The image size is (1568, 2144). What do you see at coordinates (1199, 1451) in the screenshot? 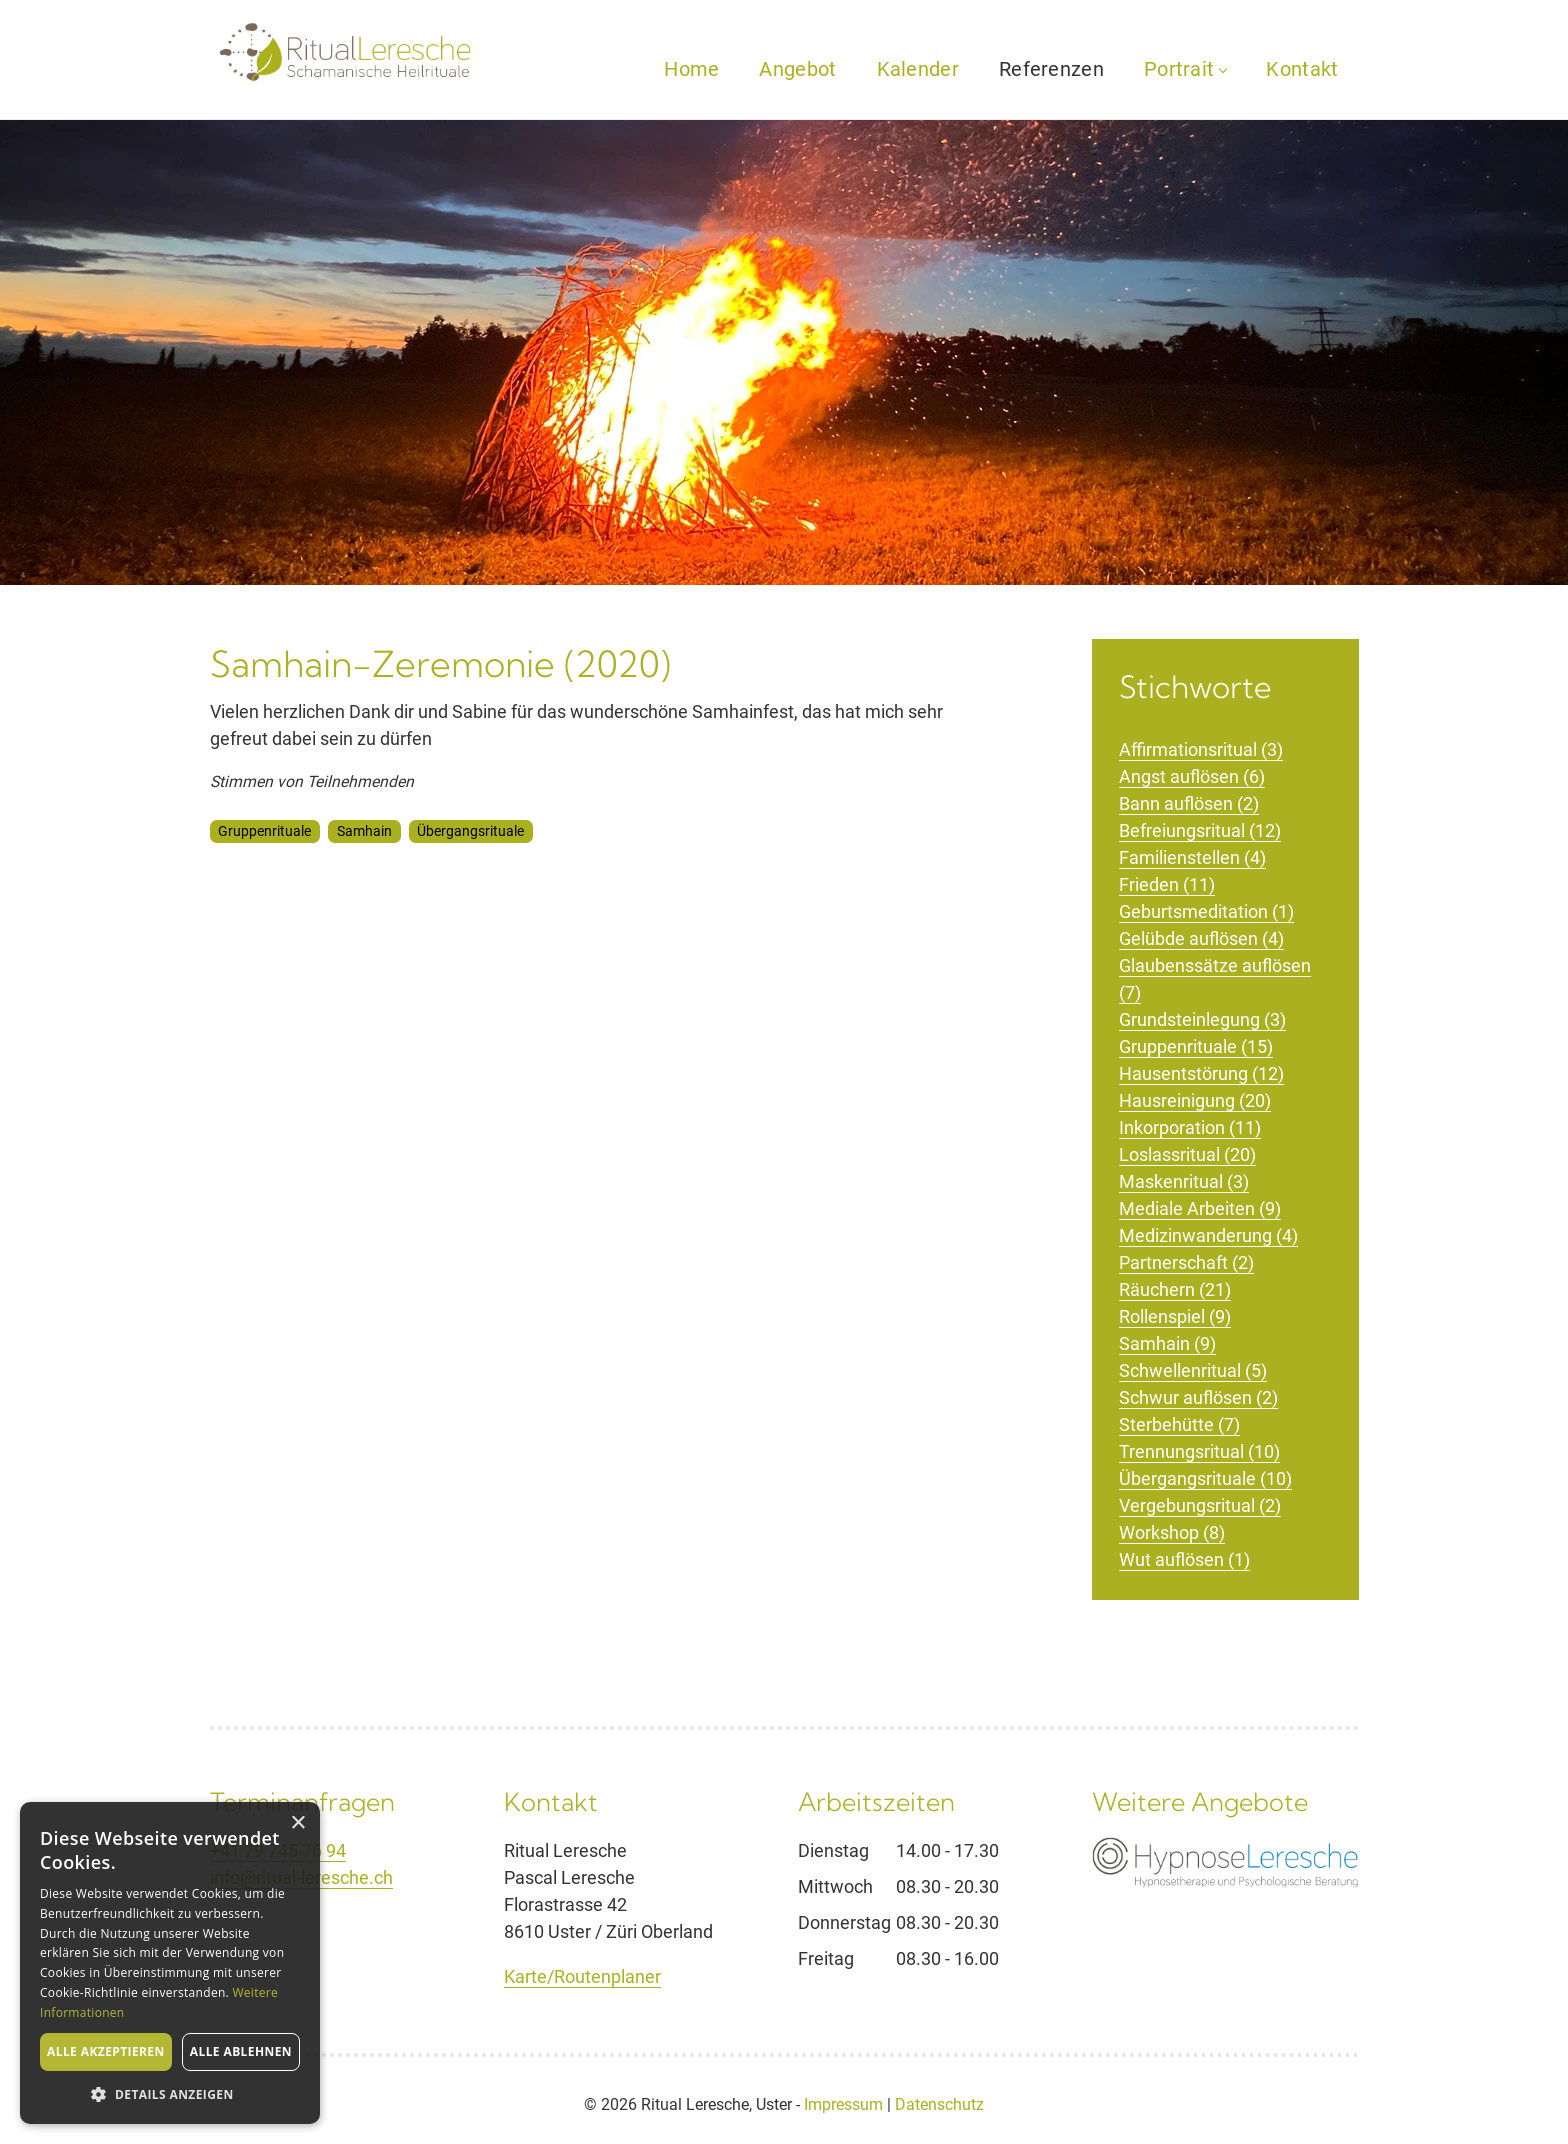
I see `Trennungsritual (10)` at bounding box center [1199, 1451].